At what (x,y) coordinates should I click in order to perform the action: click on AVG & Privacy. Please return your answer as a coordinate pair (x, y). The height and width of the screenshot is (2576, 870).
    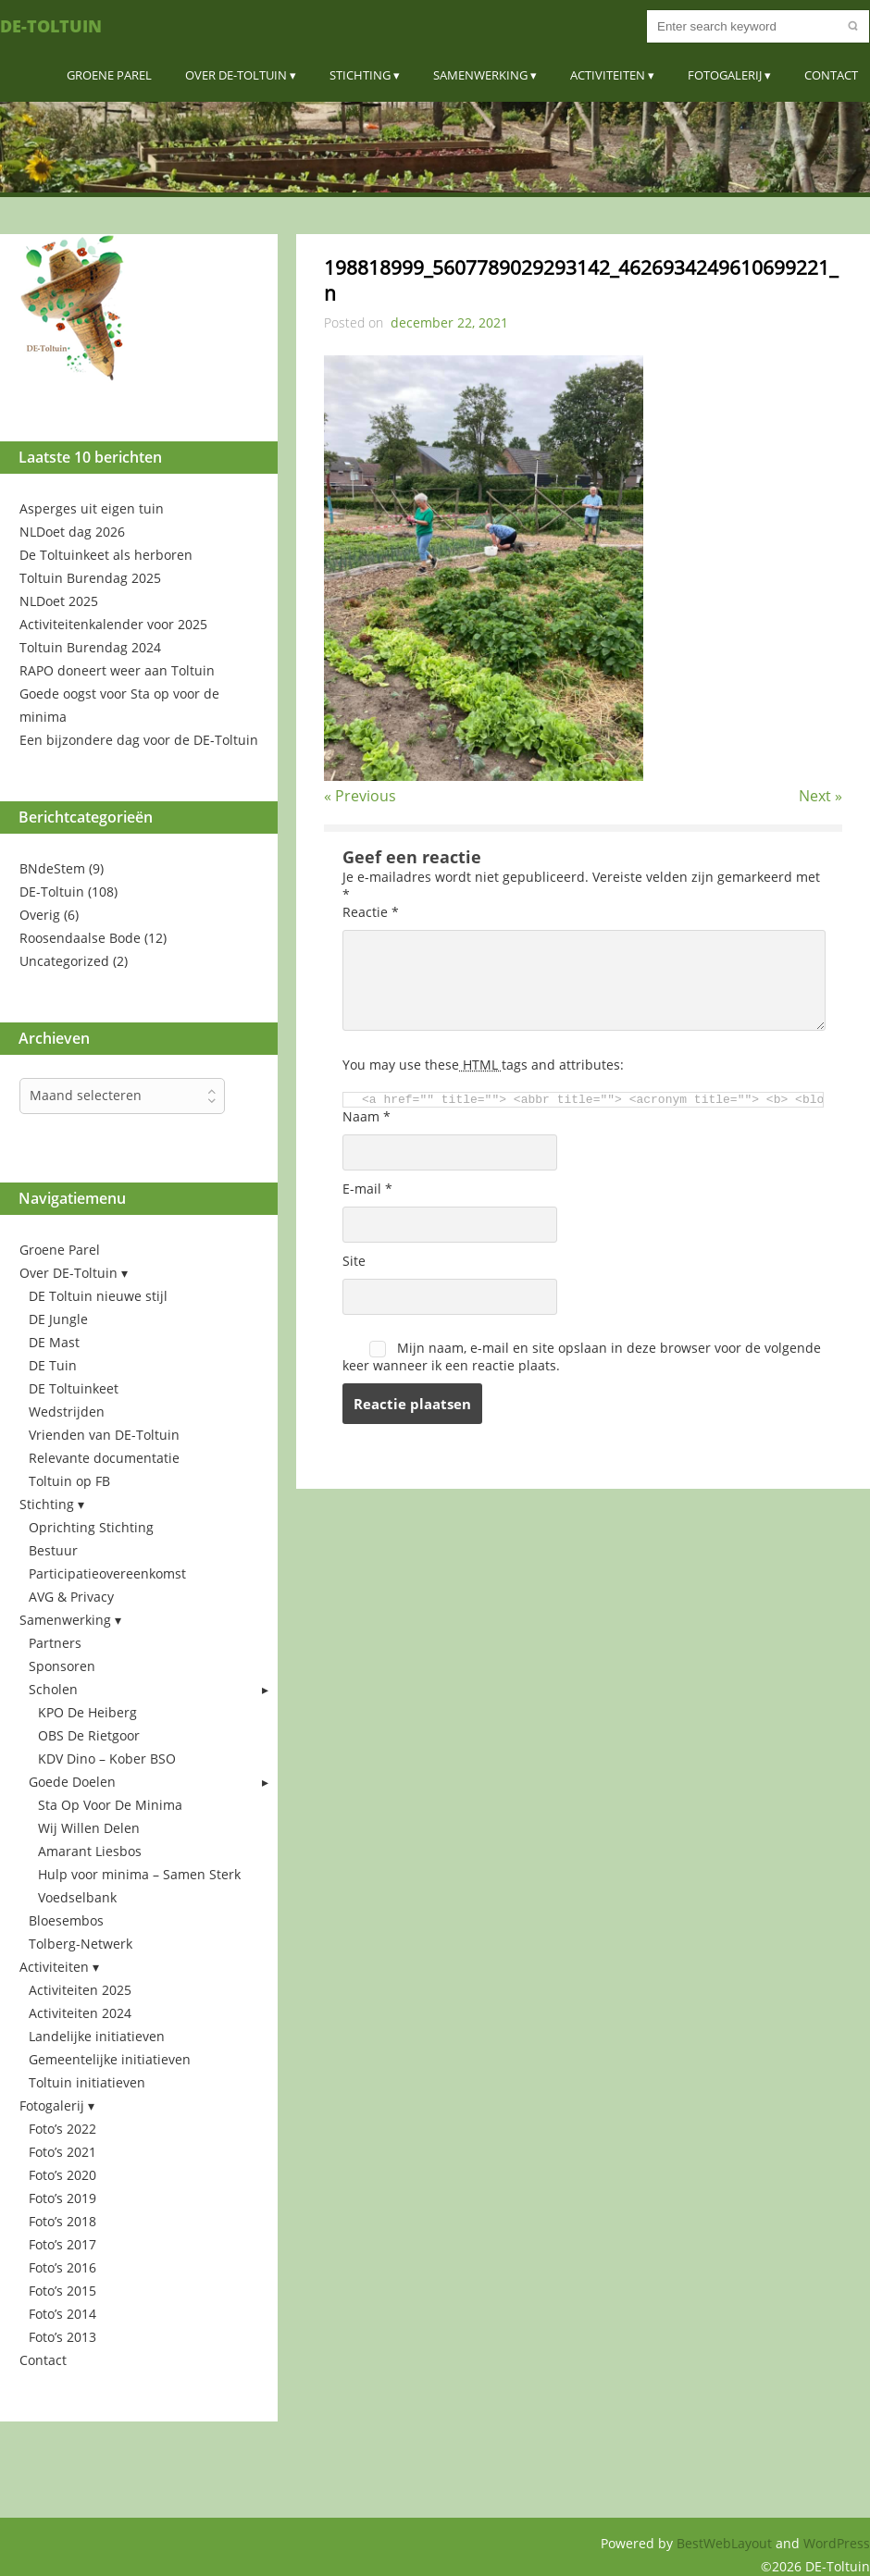
    Looking at the image, I should click on (71, 1596).